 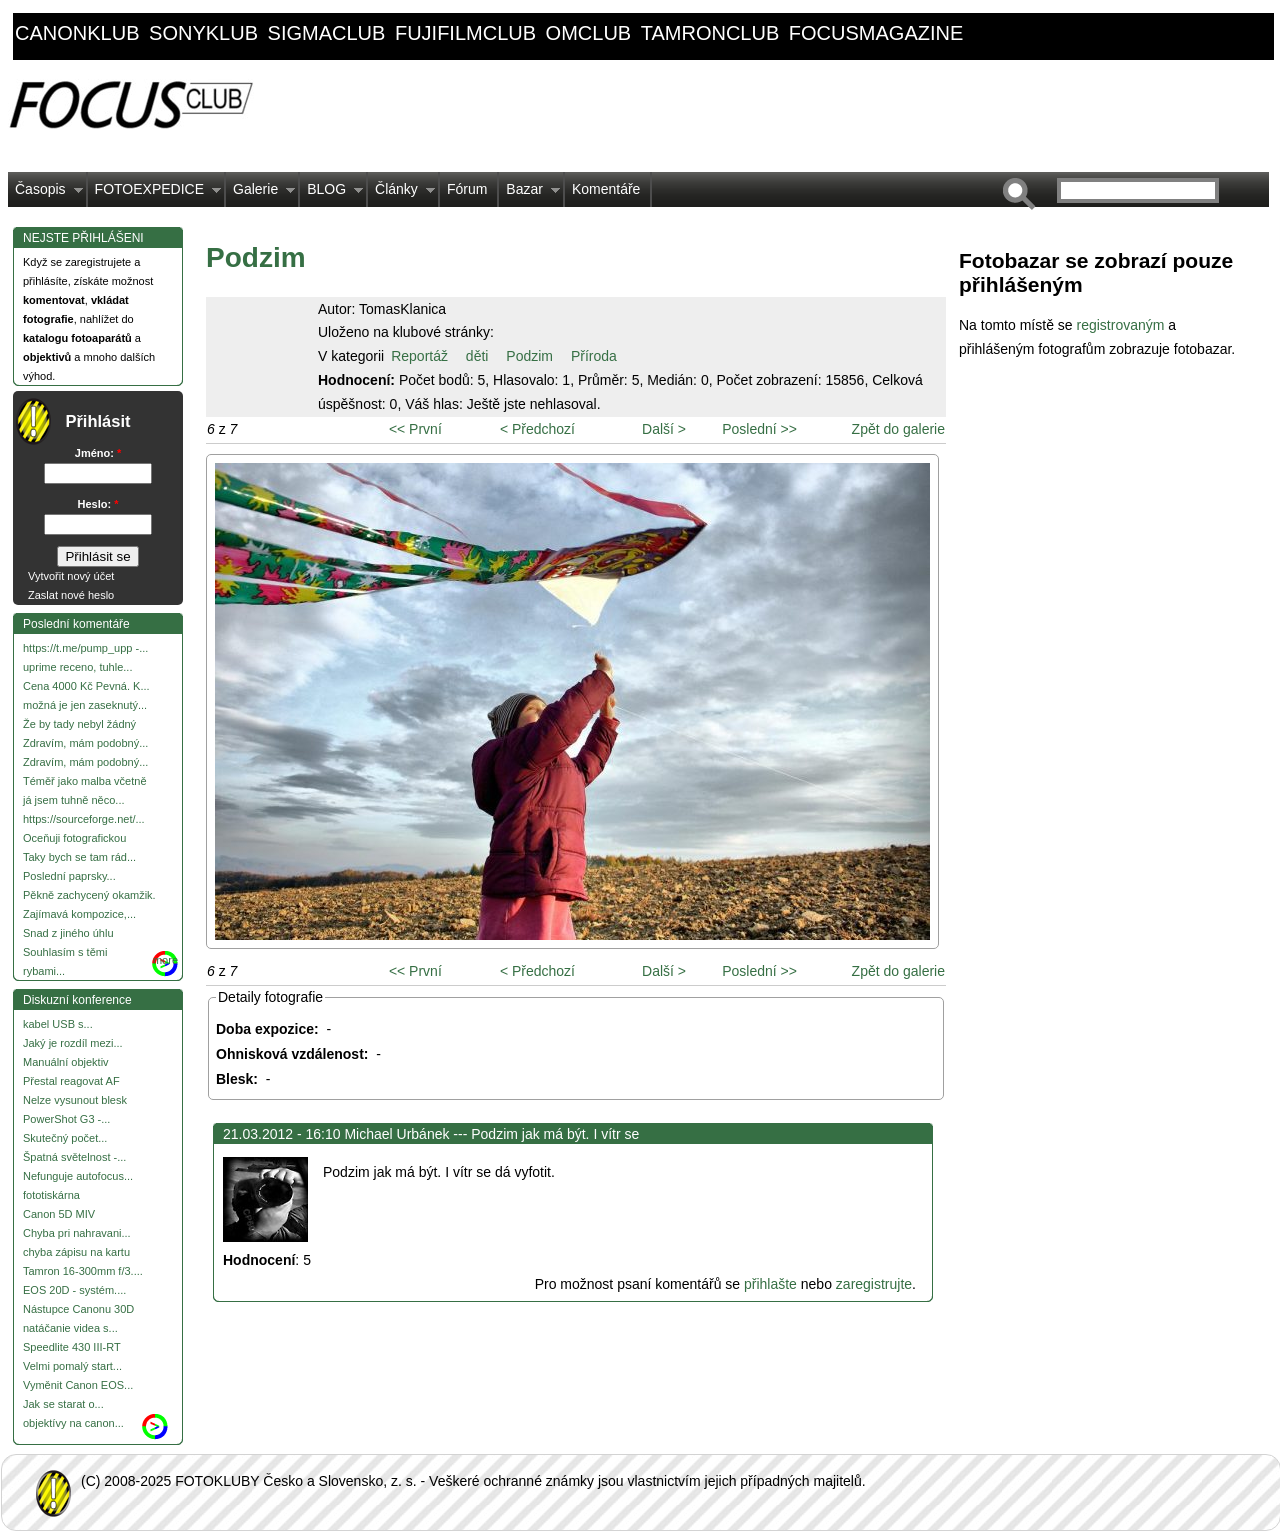 What do you see at coordinates (874, 1284) in the screenshot?
I see `zaregistrujte` at bounding box center [874, 1284].